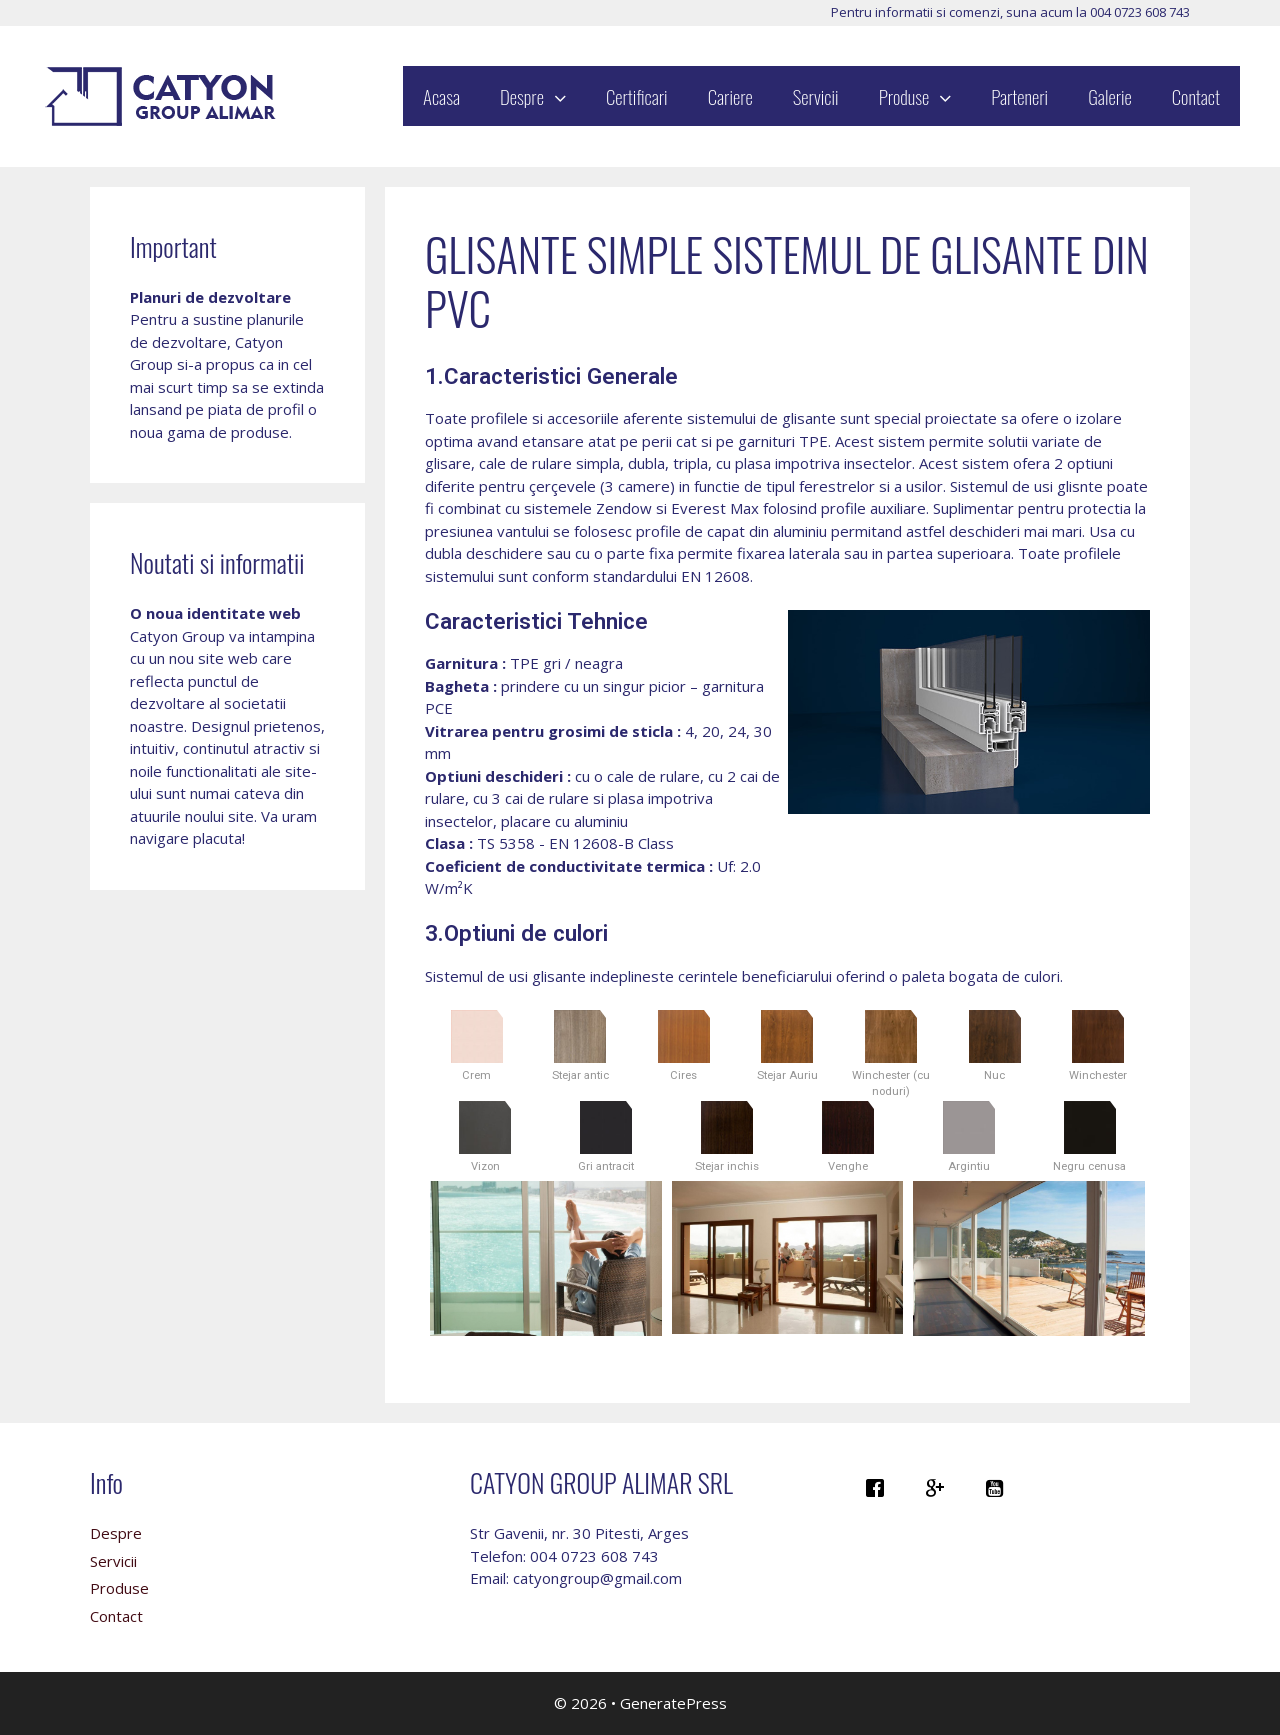 The width and height of the screenshot is (1280, 1735). Describe the element at coordinates (1110, 96) in the screenshot. I see `Galerie` at that location.